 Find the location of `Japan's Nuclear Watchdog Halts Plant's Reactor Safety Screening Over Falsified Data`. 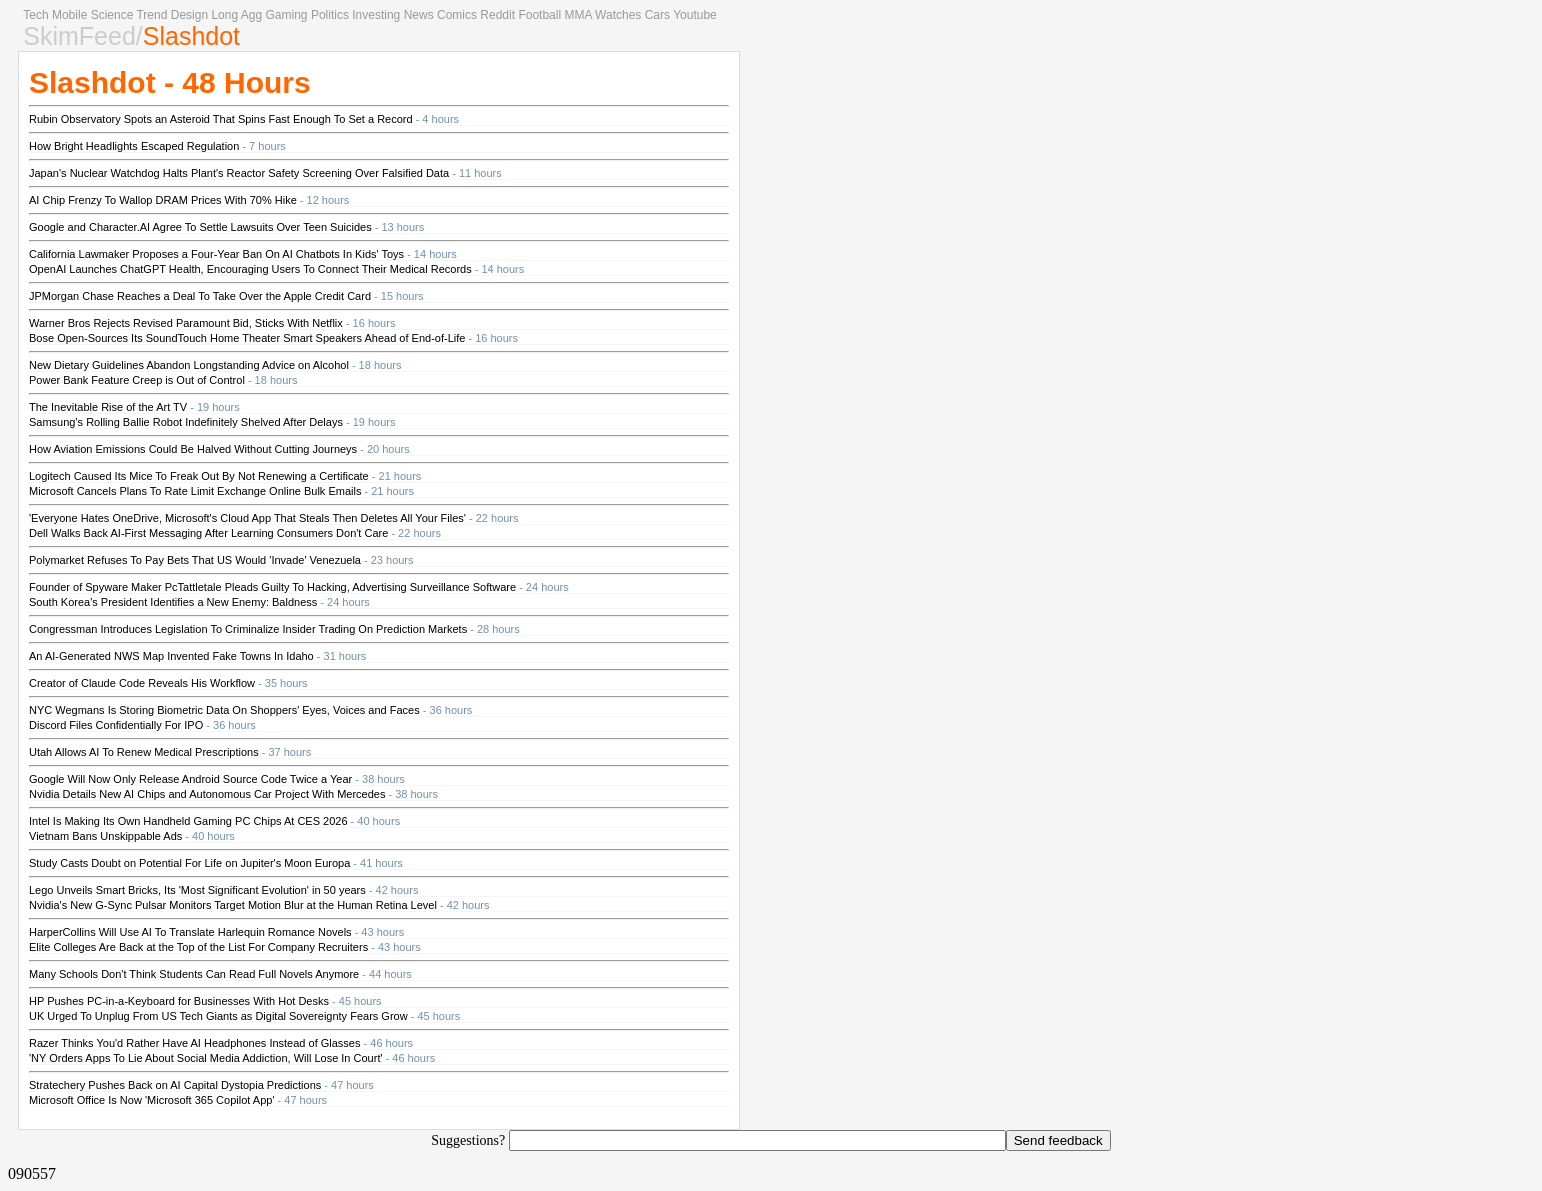

Japan's Nuclear Watchdog Halts Plant's Reactor Safety Screening Over Falsified Data is located at coordinates (239, 173).